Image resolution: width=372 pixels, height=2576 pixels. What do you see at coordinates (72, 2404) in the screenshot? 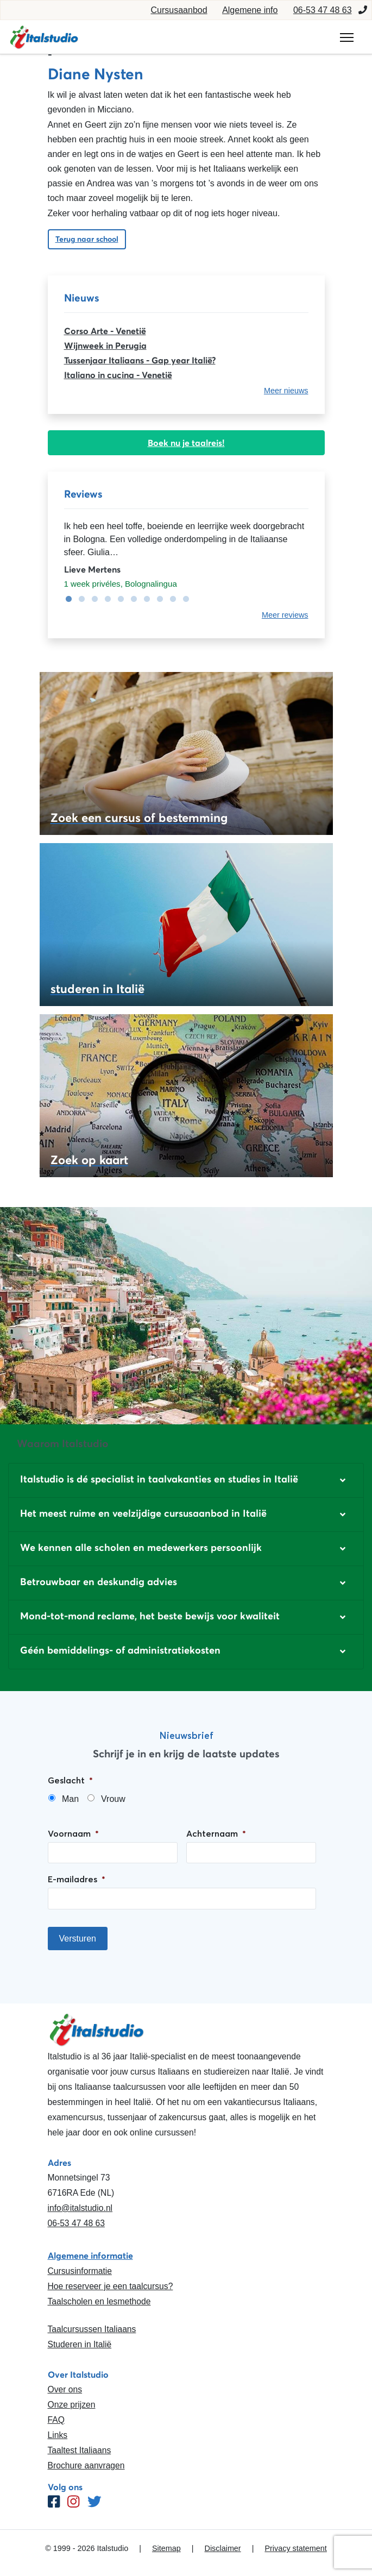
I see `Onze prijzen` at bounding box center [72, 2404].